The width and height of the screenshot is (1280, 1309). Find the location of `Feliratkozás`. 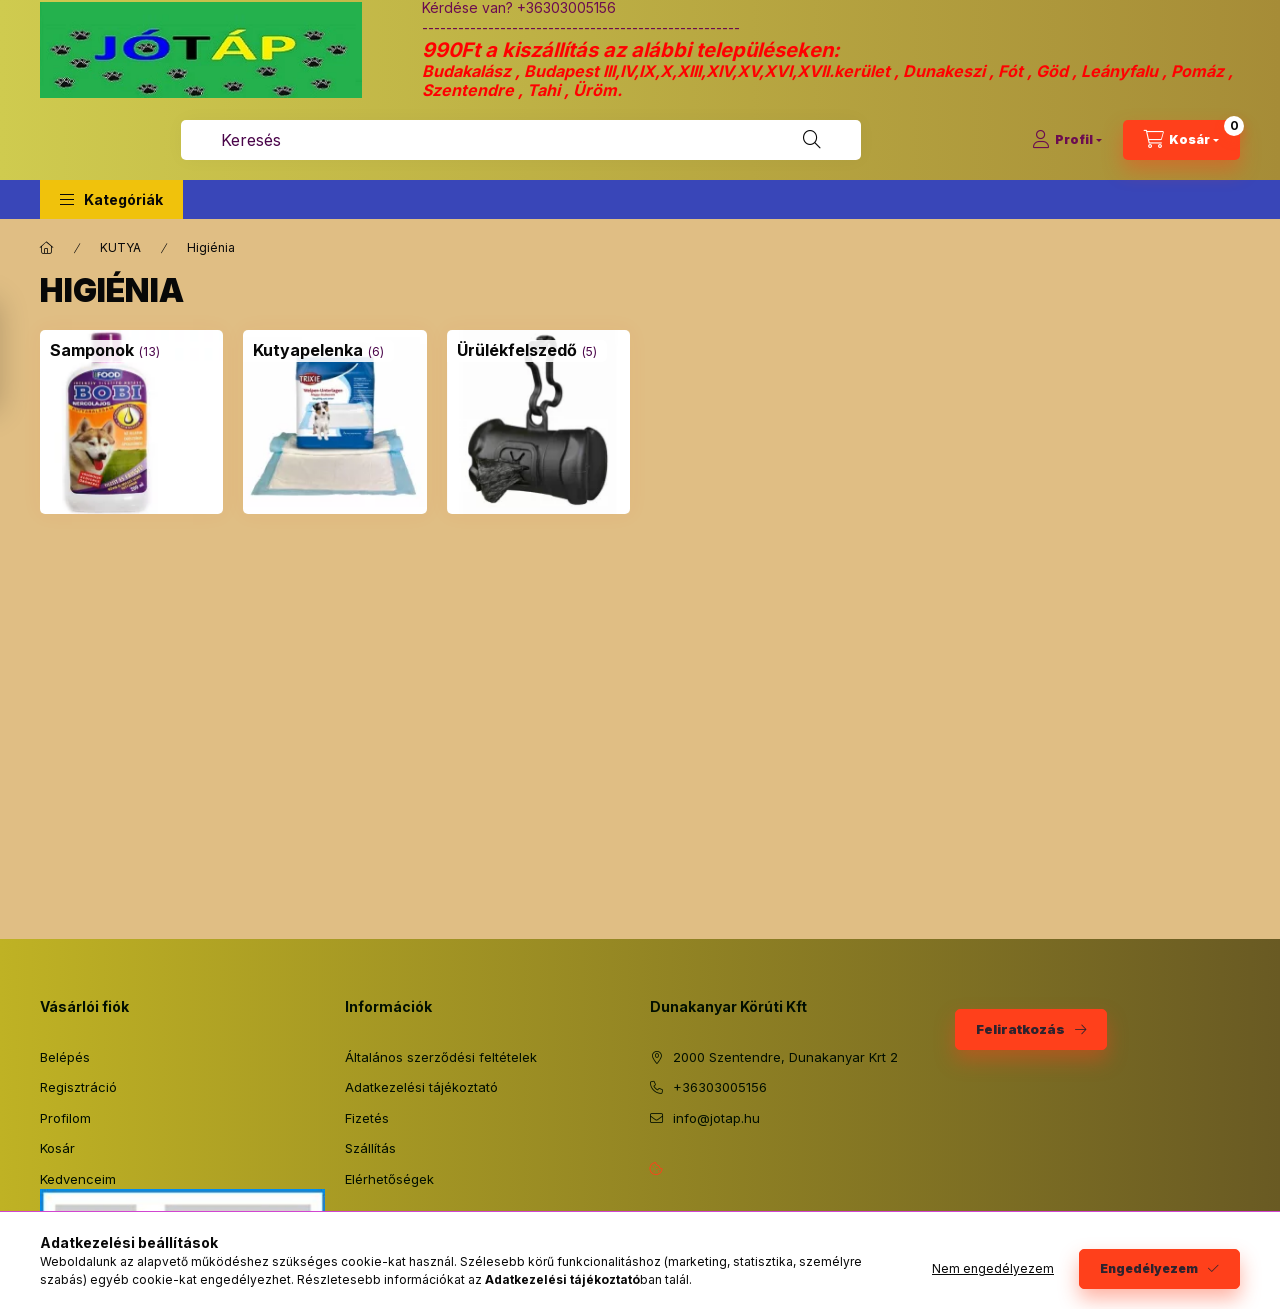

Feliratkozás is located at coordinates (1020, 1029).